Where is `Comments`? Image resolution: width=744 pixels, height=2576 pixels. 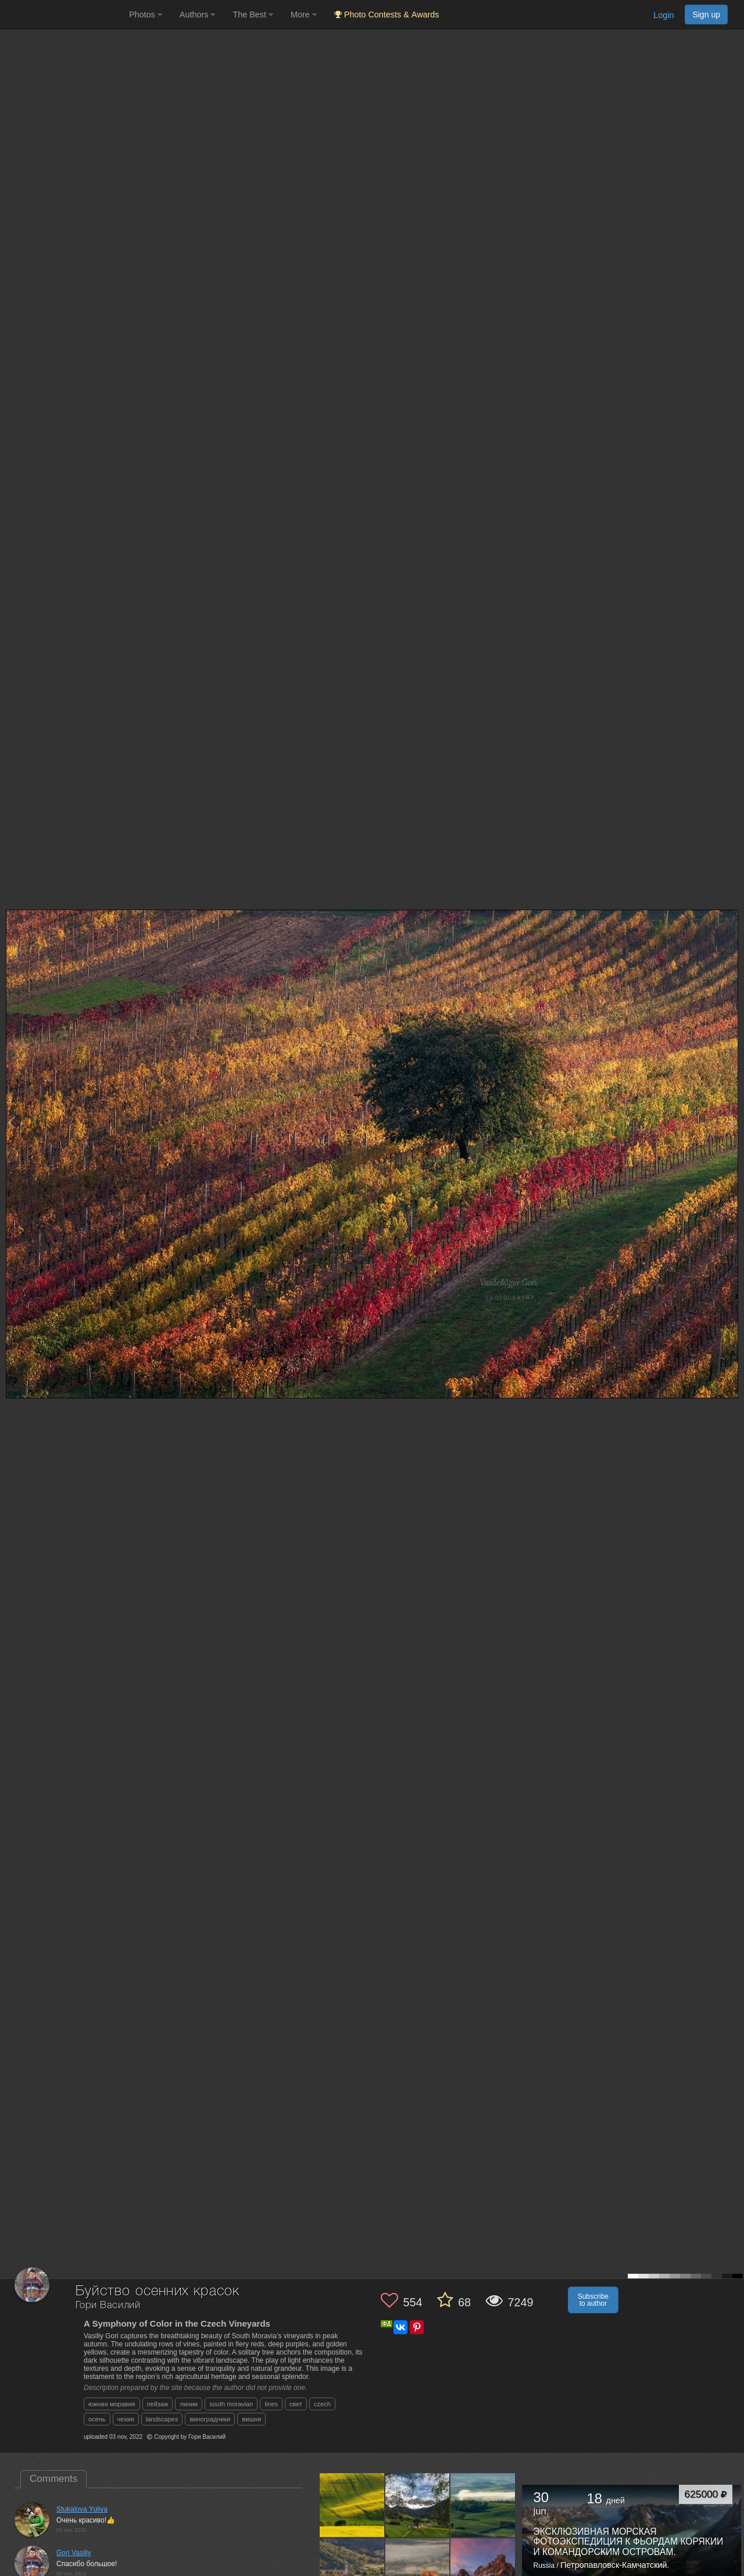 Comments is located at coordinates (53, 2478).